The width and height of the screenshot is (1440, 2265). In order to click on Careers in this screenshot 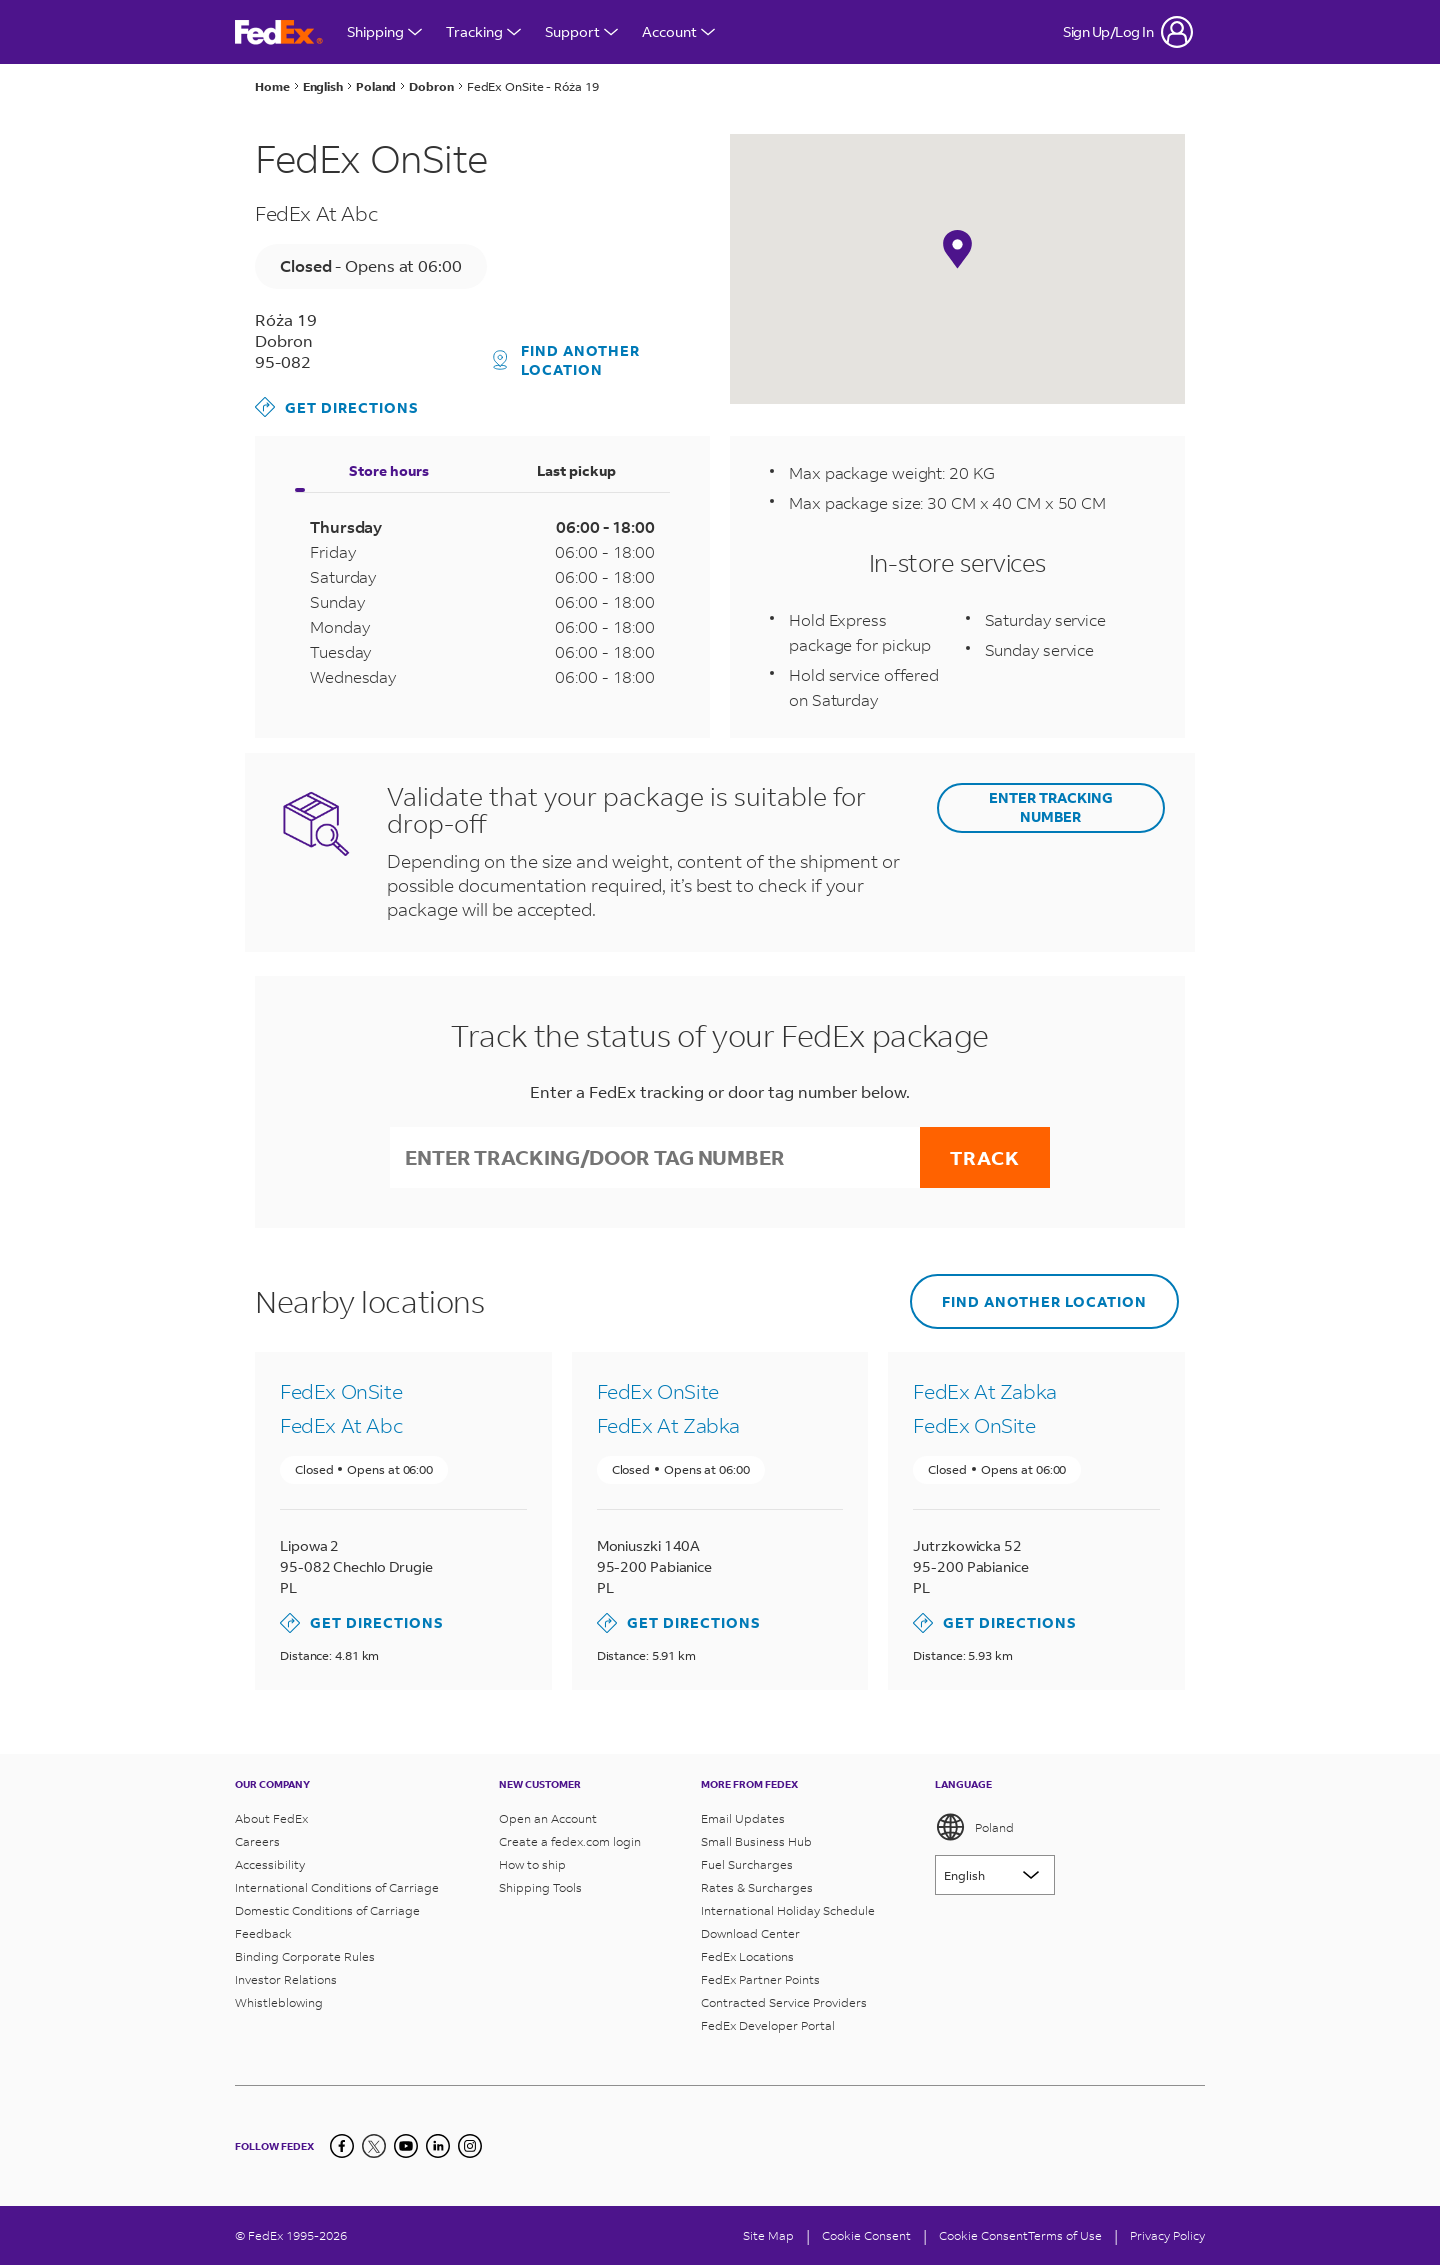, I will do `click(257, 1841)`.